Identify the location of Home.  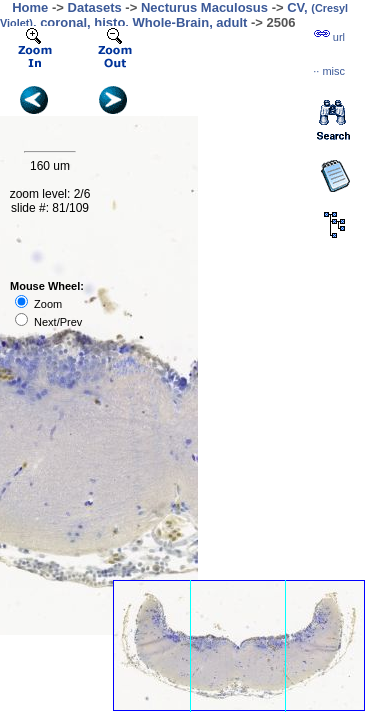
(30, 7).